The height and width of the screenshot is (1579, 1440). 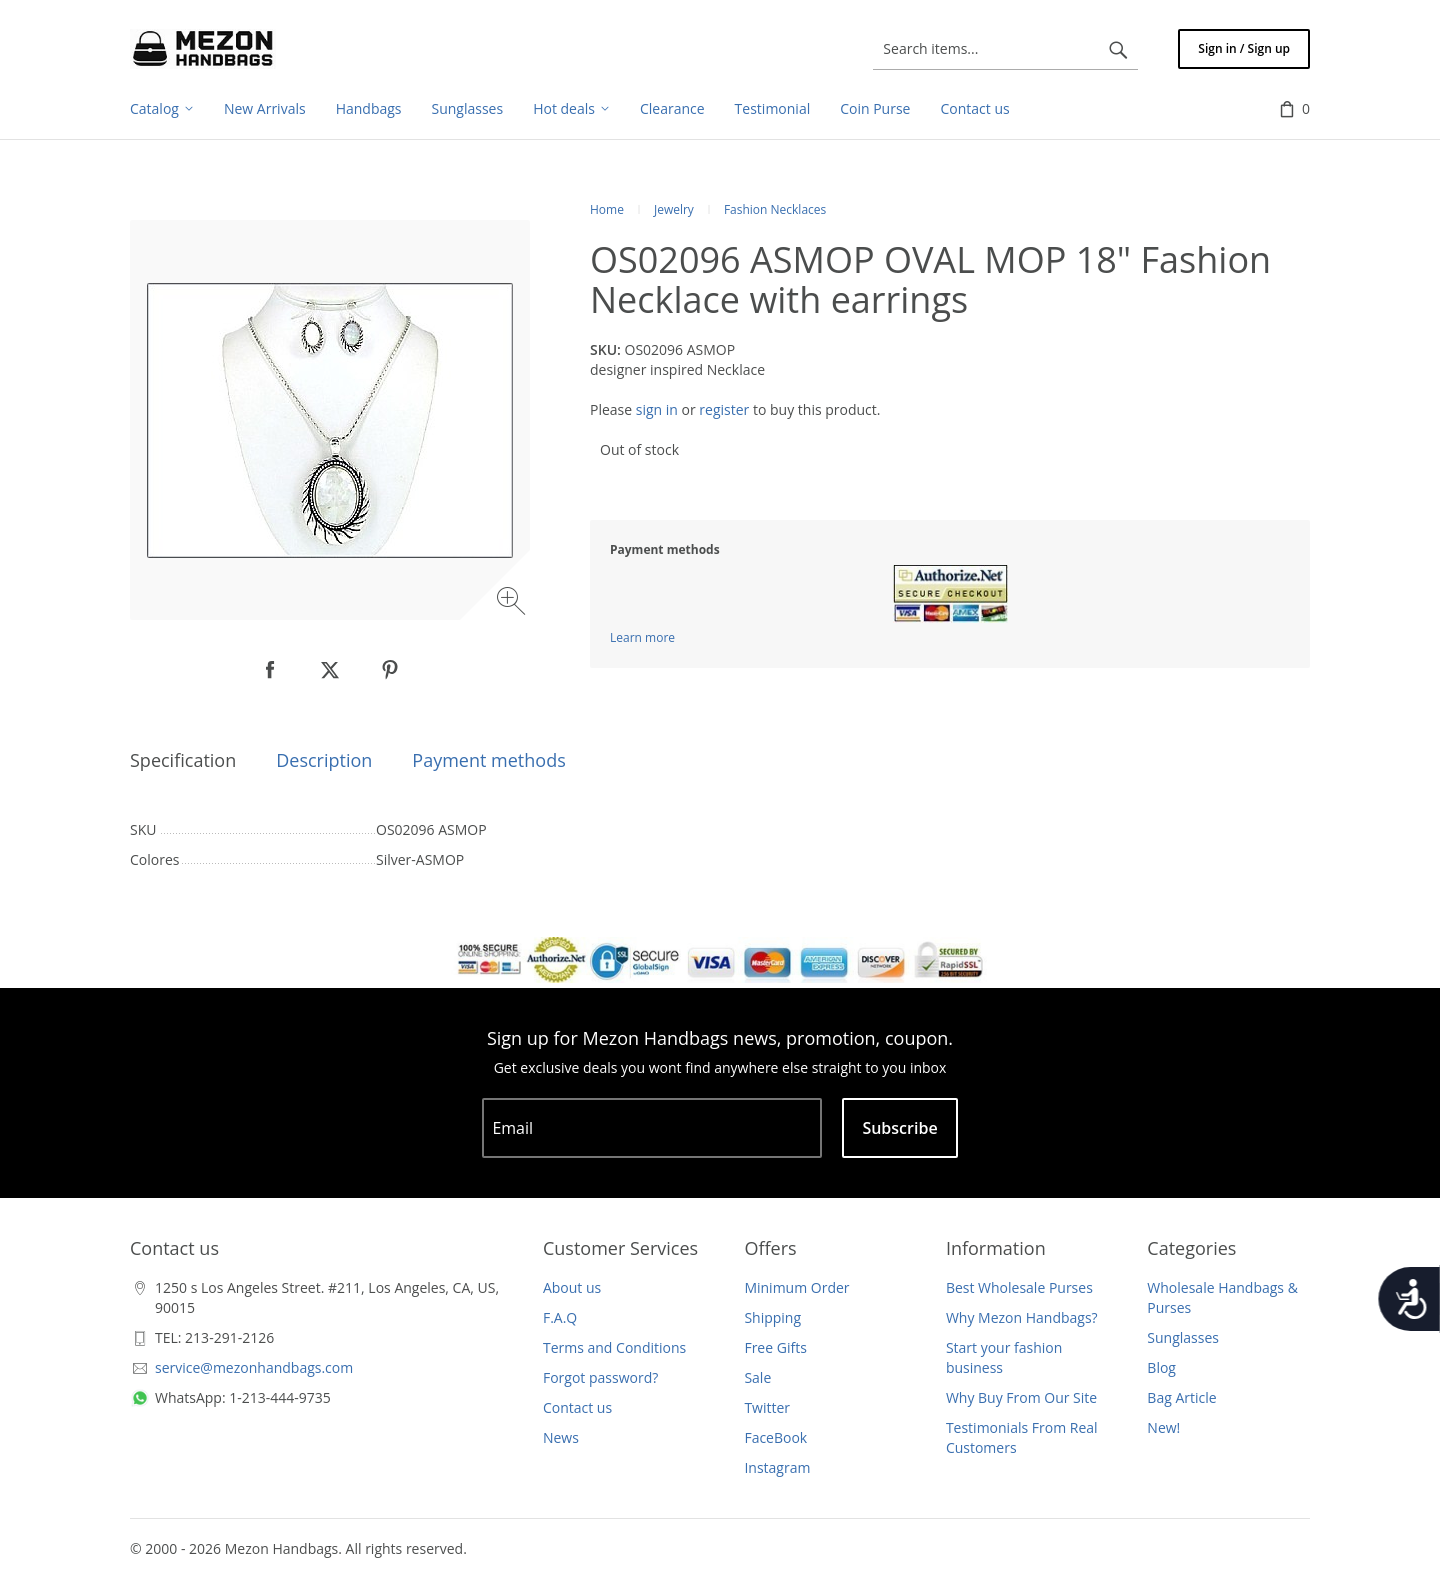 I want to click on [null], so click(x=270, y=670).